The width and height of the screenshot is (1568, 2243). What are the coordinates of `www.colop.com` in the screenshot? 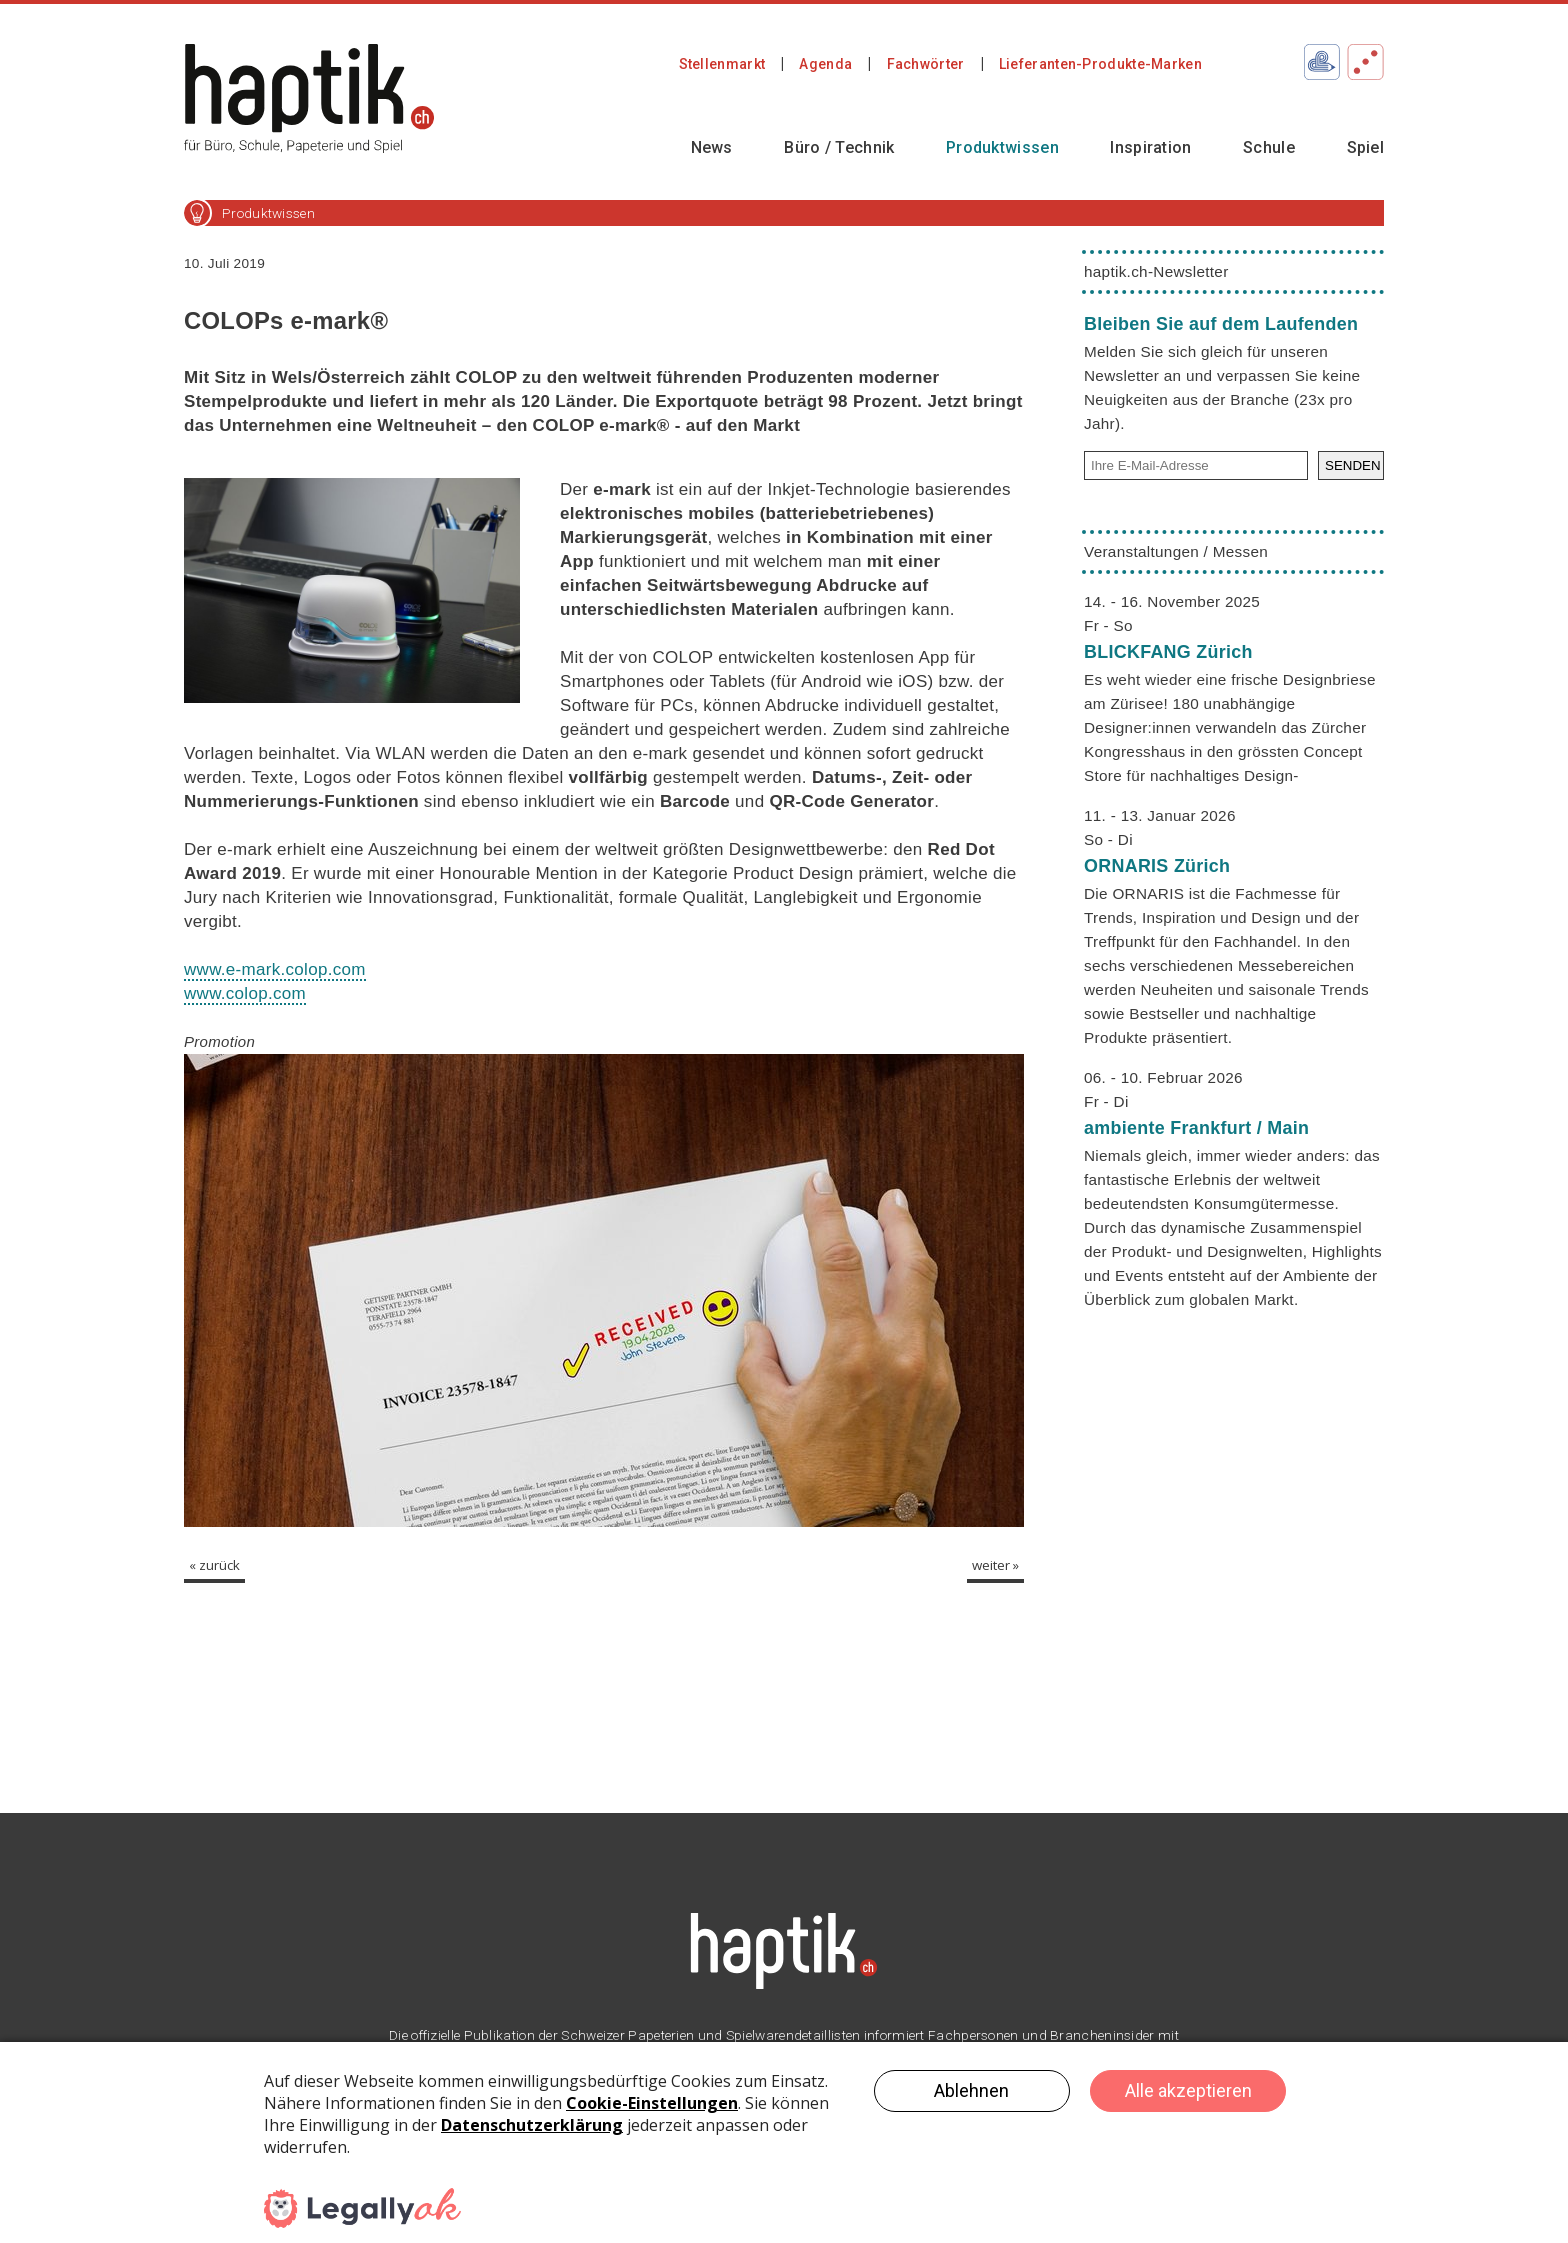 It's located at (245, 993).